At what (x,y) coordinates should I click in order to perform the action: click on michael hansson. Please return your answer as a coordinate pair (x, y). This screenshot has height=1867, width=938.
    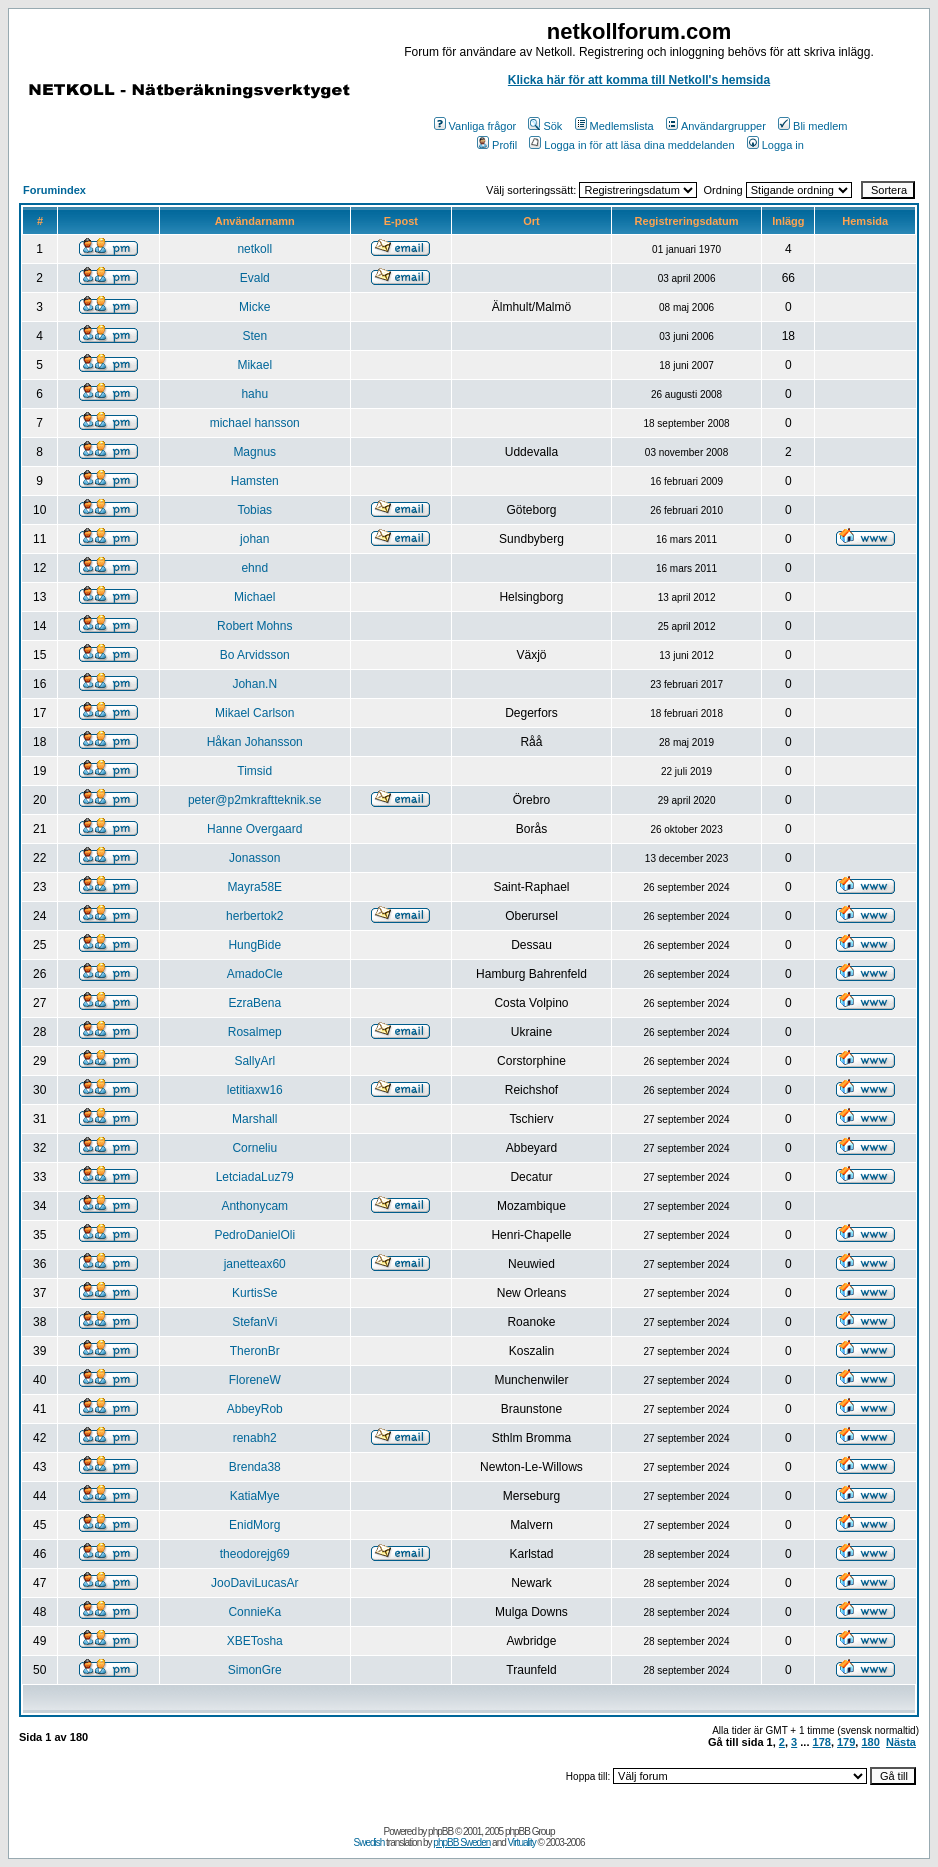
    Looking at the image, I should click on (255, 423).